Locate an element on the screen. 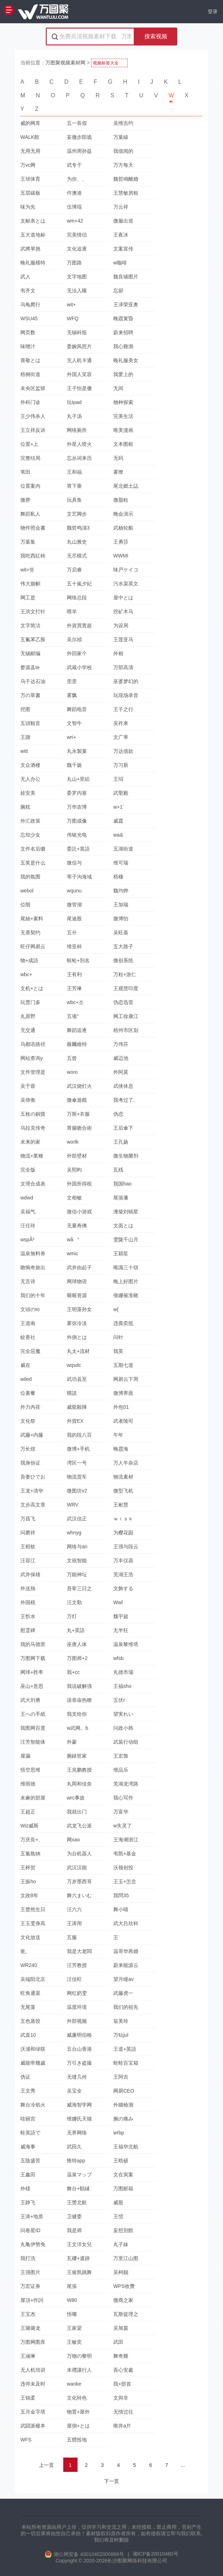  WWMI is located at coordinates (120, 556).